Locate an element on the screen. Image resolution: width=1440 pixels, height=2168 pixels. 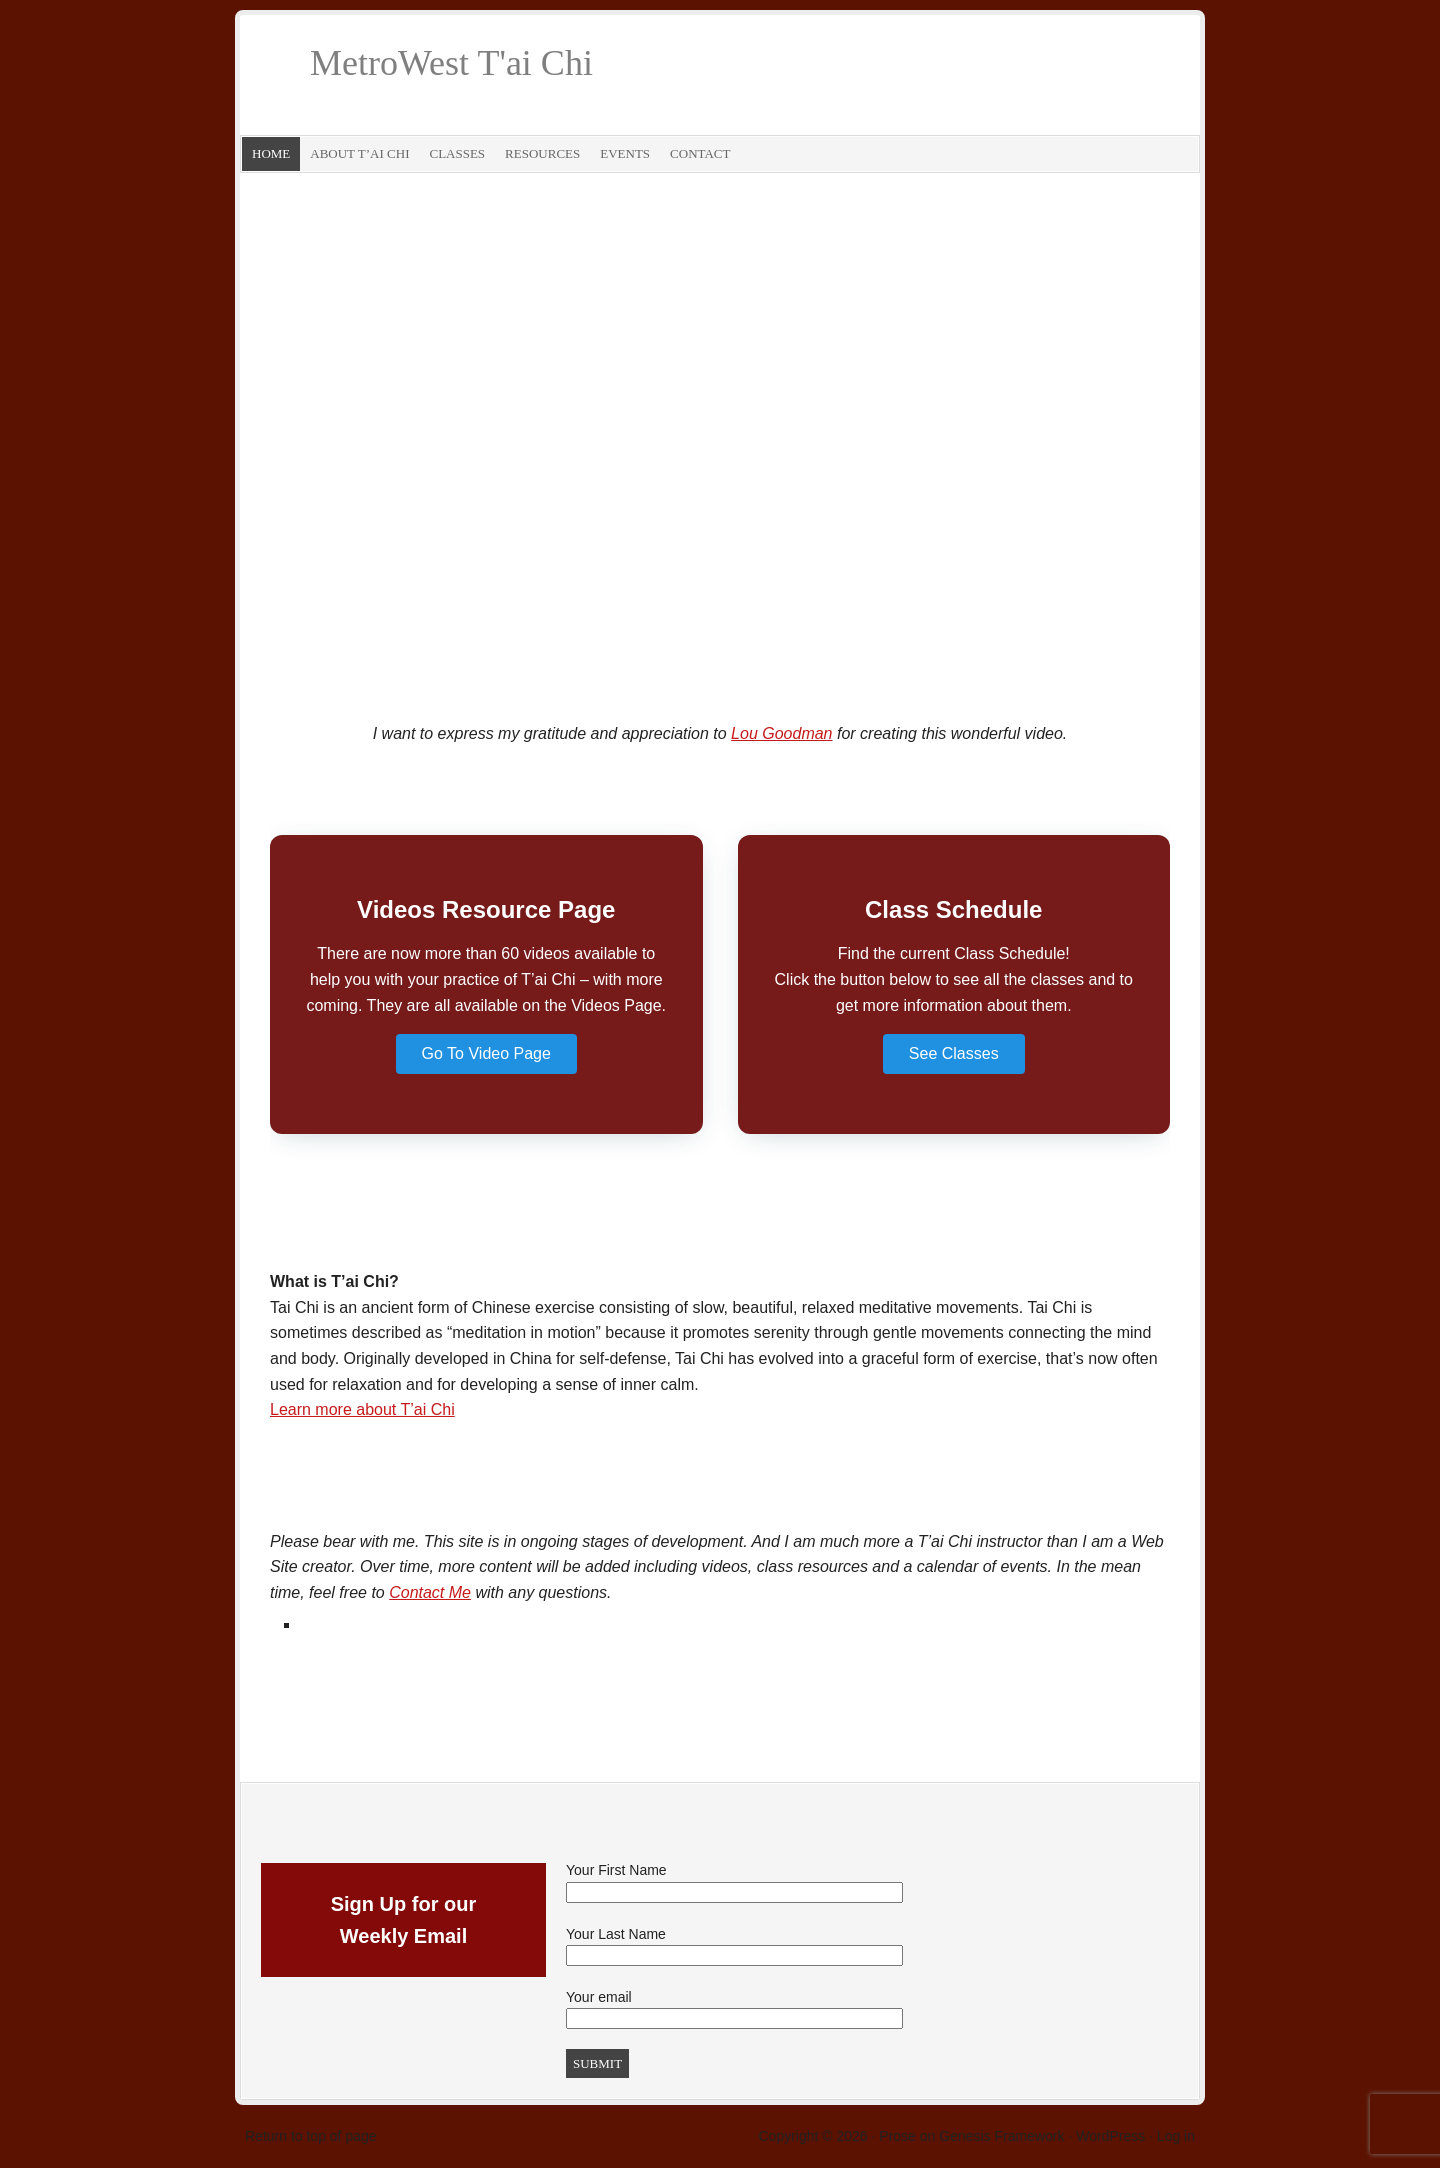
Prose is located at coordinates (897, 2136).